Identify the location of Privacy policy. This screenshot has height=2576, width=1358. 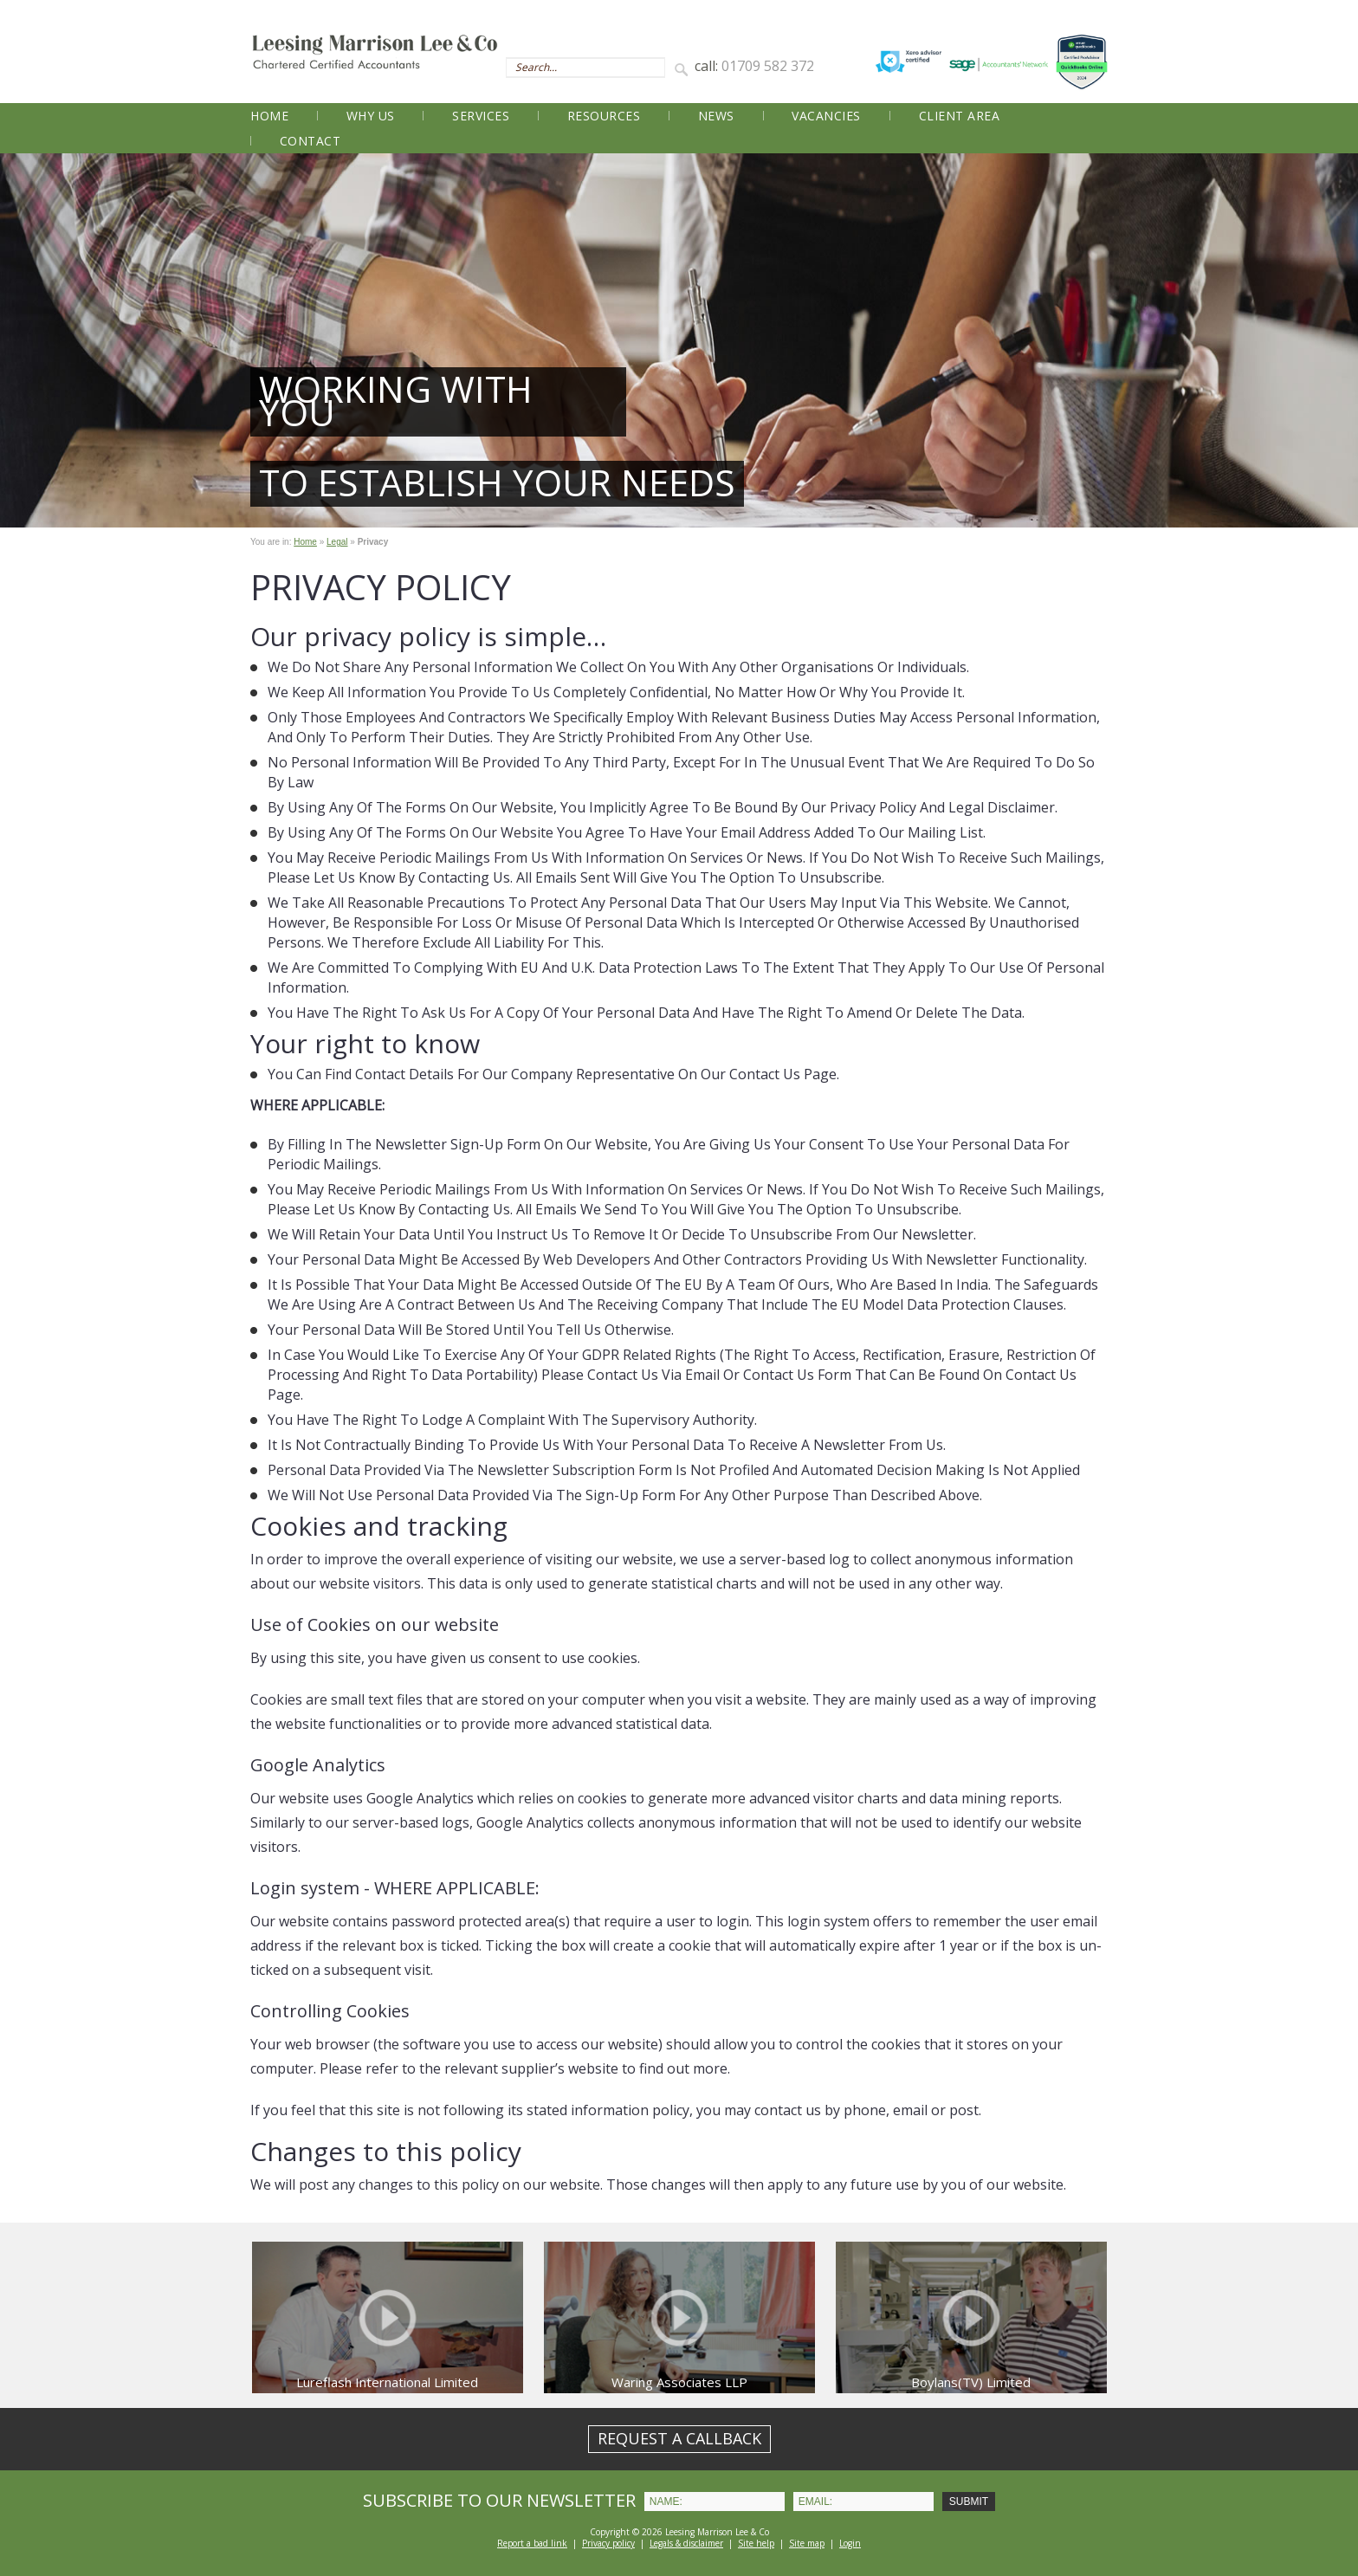
(608, 2543).